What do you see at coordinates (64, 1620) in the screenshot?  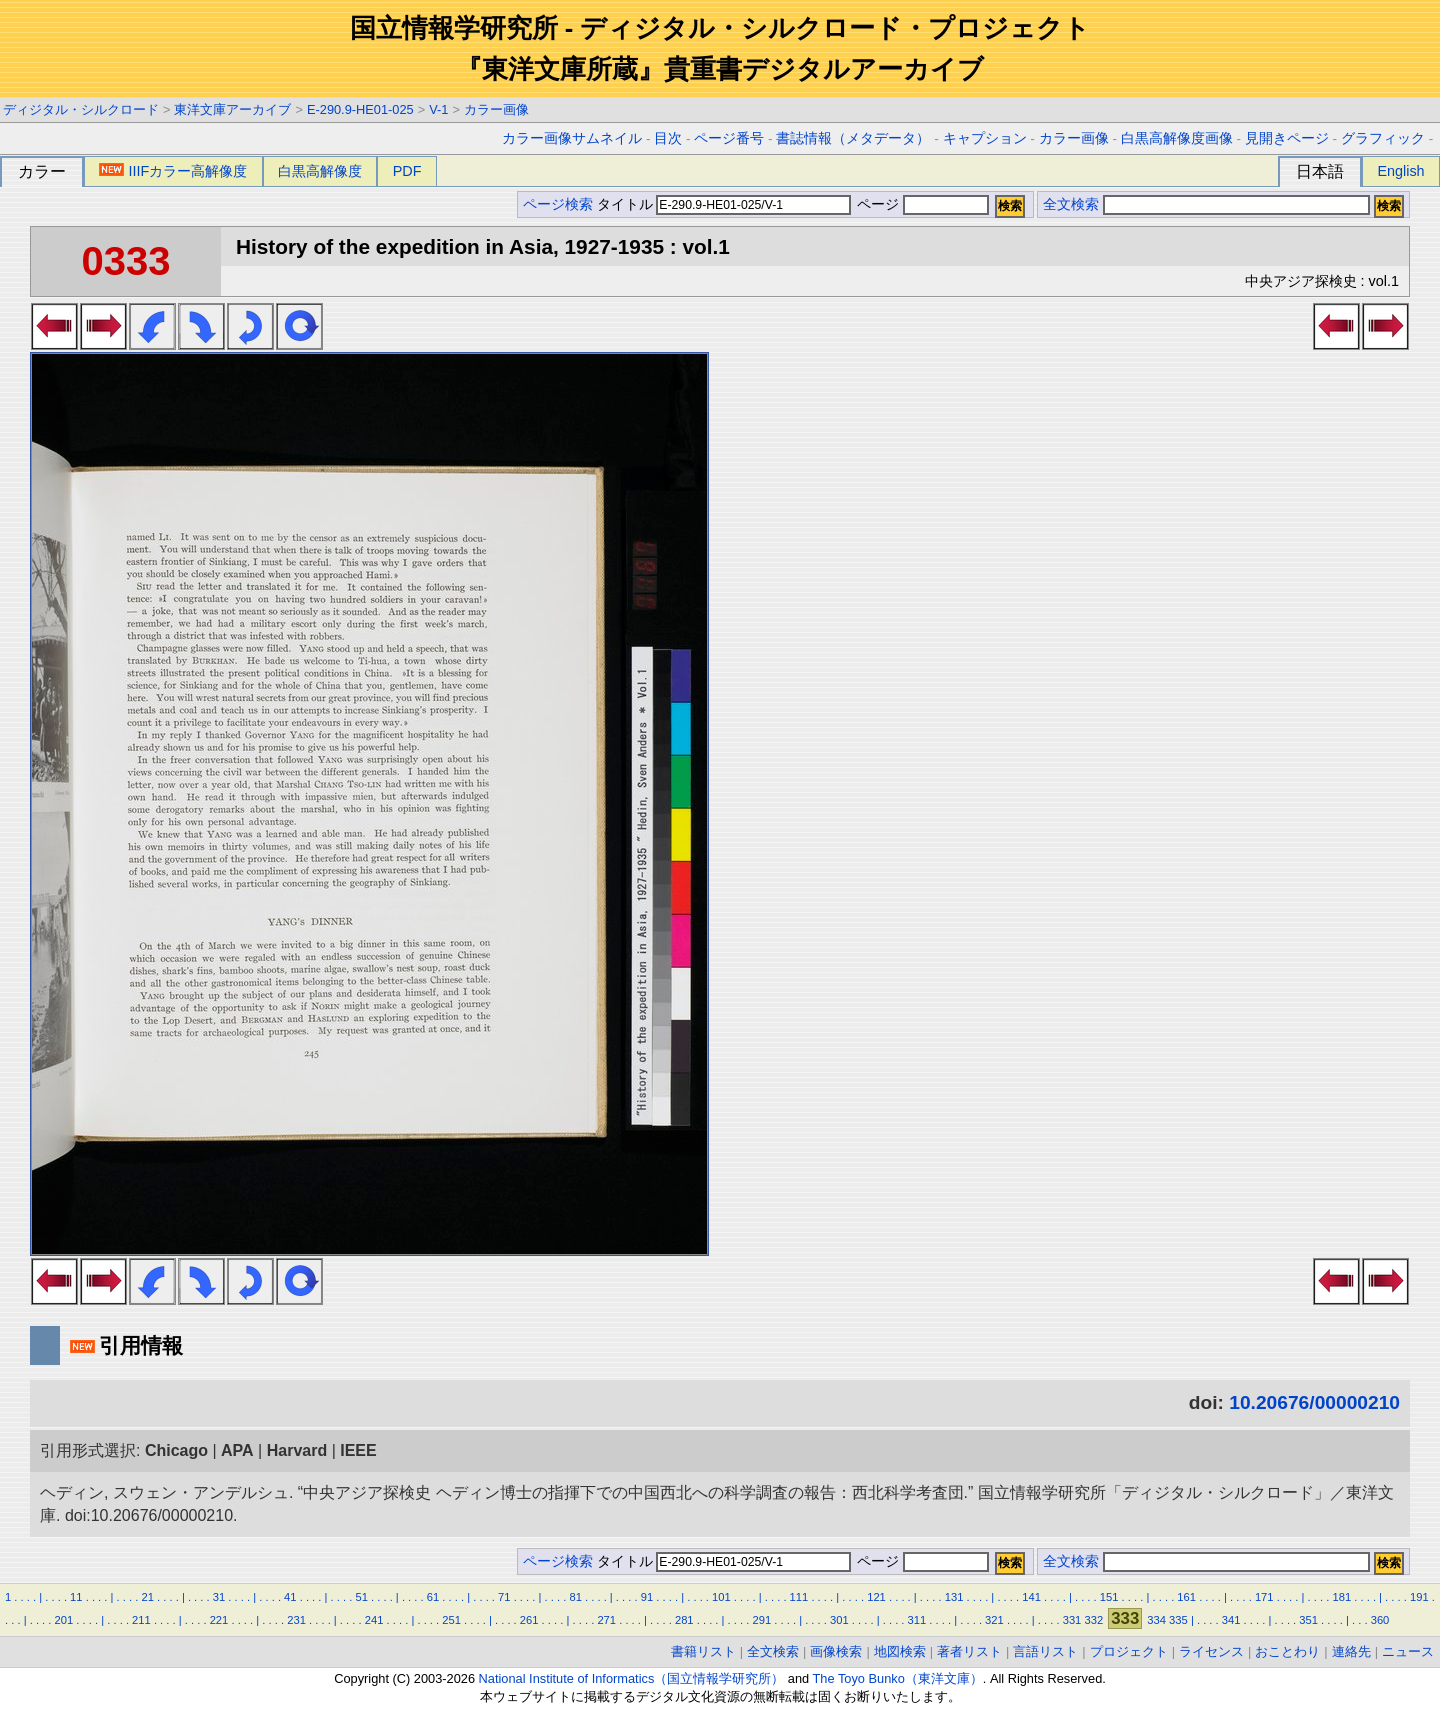 I see `201` at bounding box center [64, 1620].